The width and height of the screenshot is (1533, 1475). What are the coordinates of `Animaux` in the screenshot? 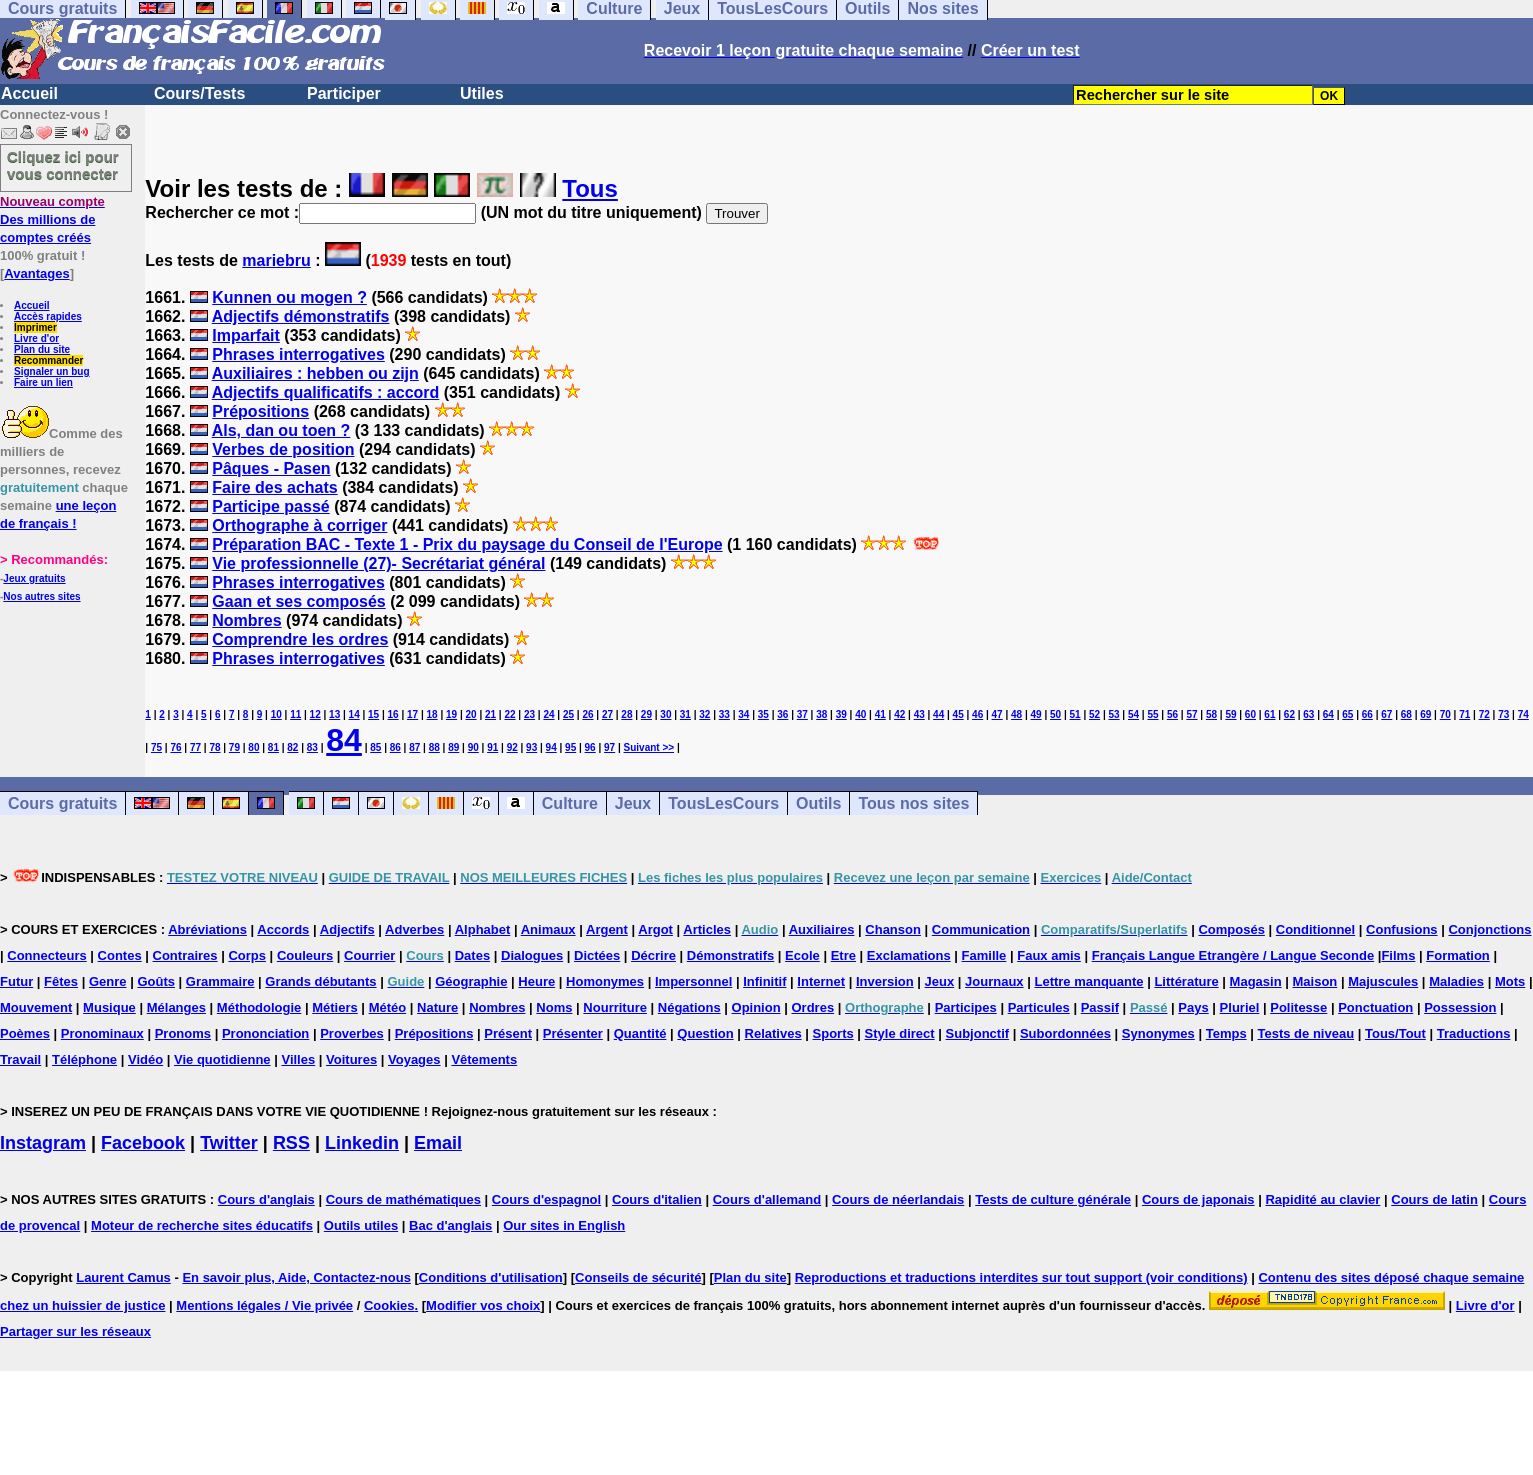 It's located at (548, 929).